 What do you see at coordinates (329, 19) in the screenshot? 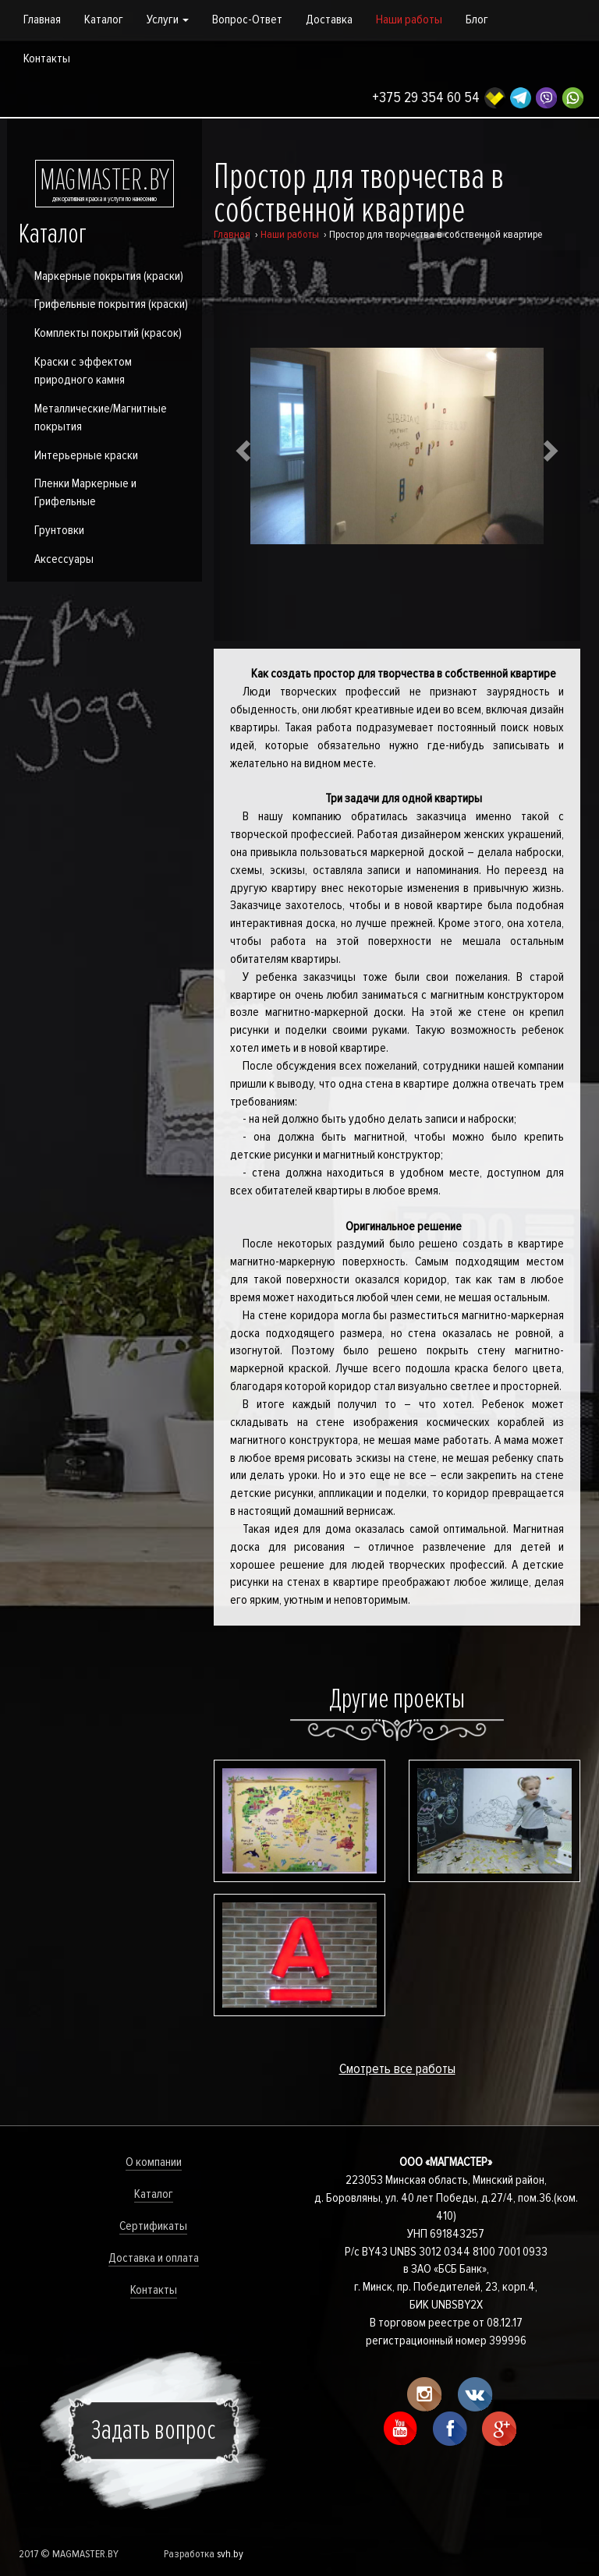
I see `Доставка` at bounding box center [329, 19].